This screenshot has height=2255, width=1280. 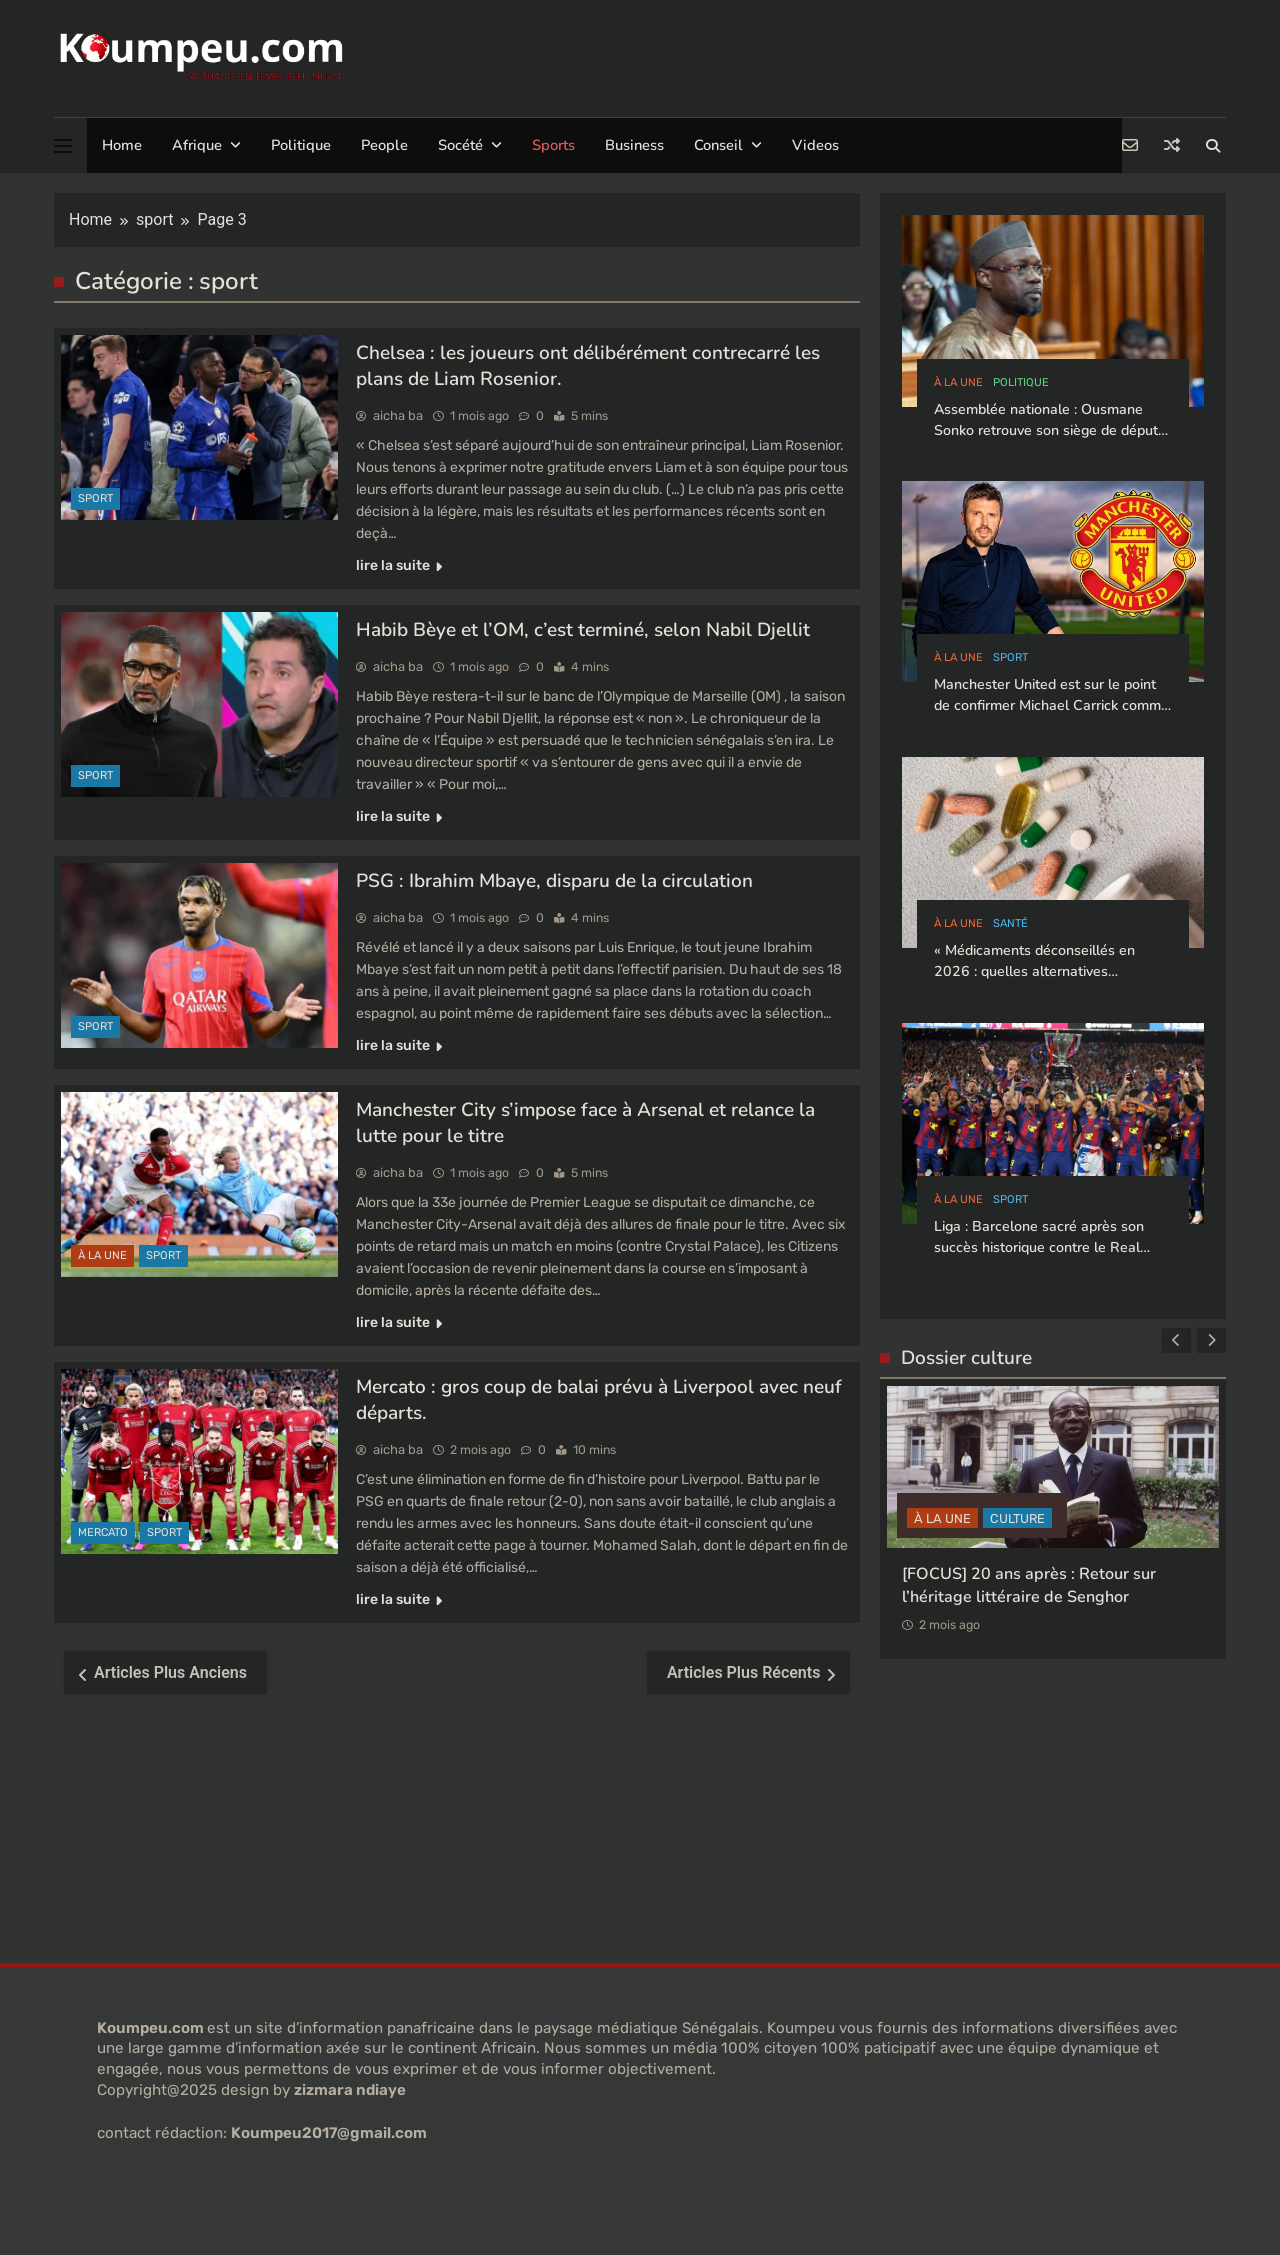 I want to click on Afrique, so click(x=197, y=145).